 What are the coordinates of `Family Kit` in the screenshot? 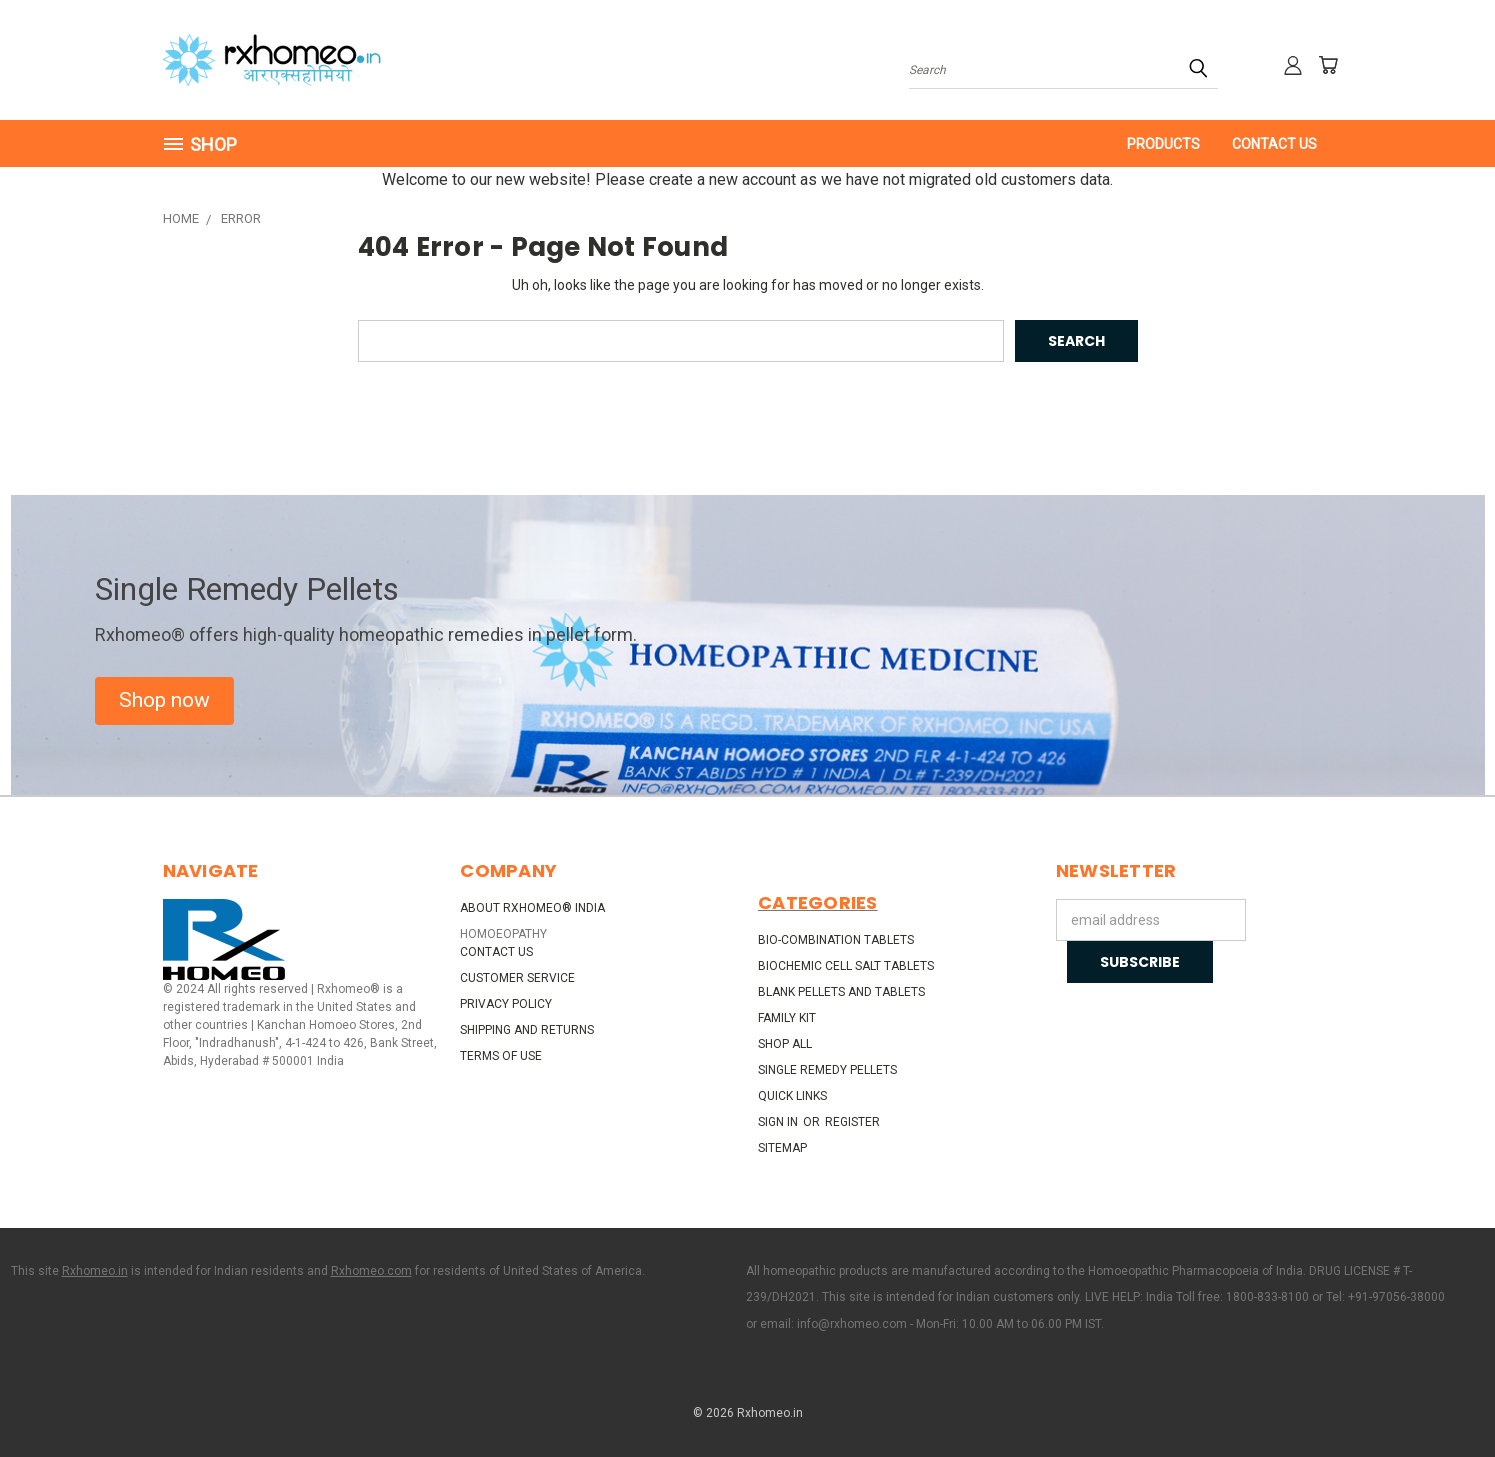 It's located at (787, 1018).